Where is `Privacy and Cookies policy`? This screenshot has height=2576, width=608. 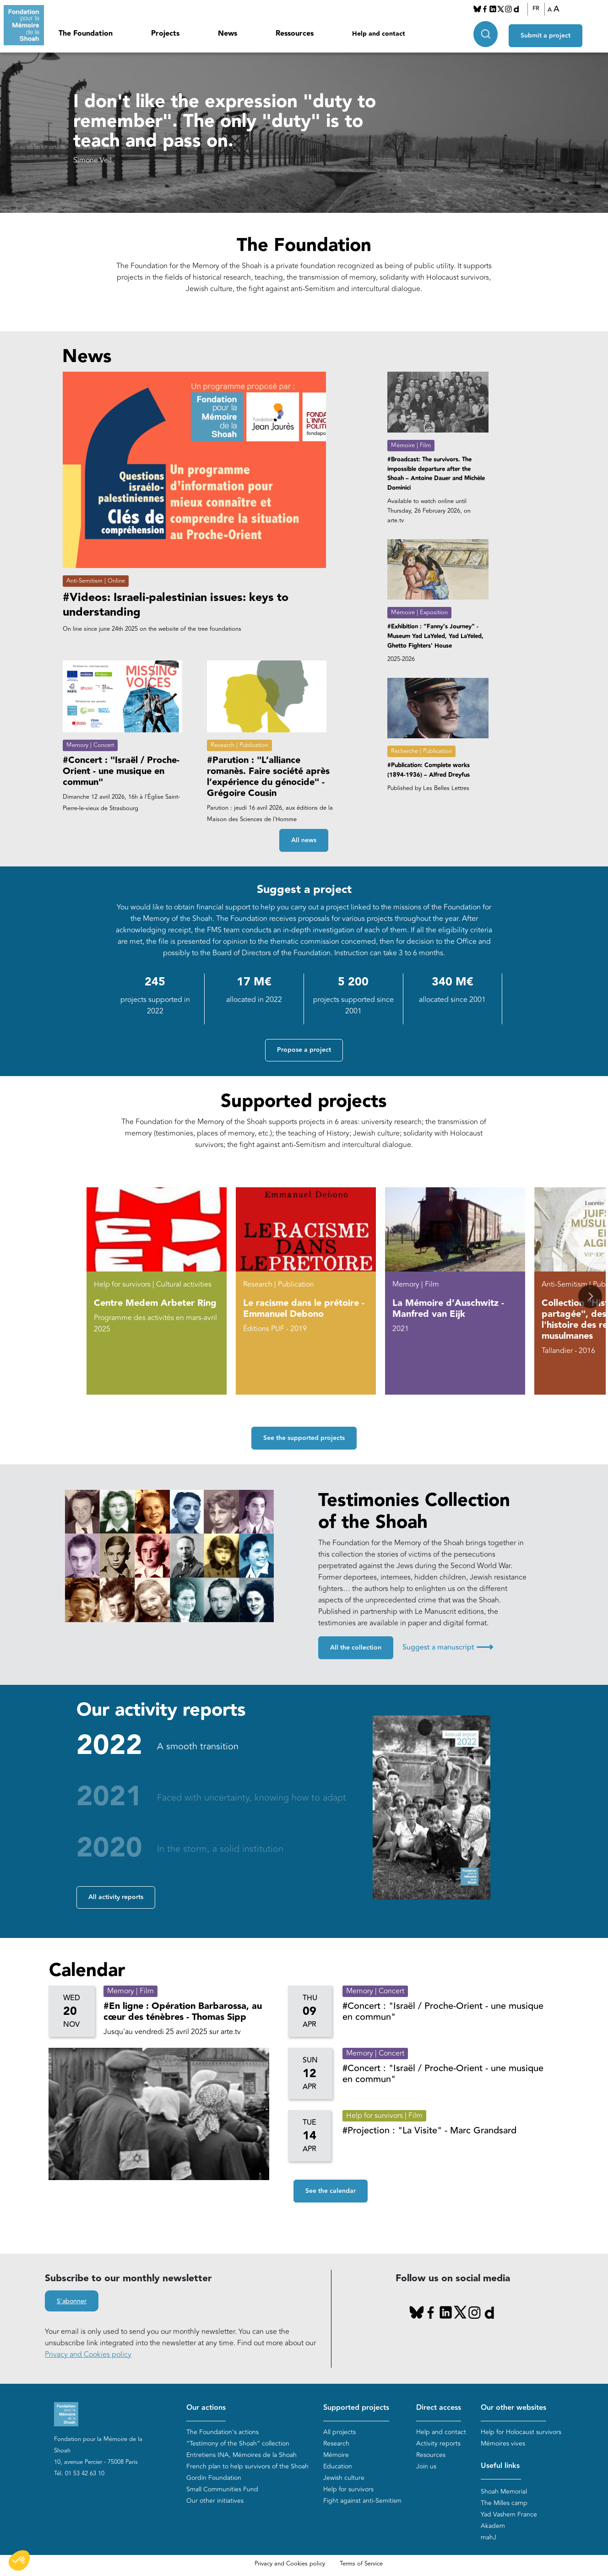
Privacy and Cookies policy is located at coordinates (88, 2354).